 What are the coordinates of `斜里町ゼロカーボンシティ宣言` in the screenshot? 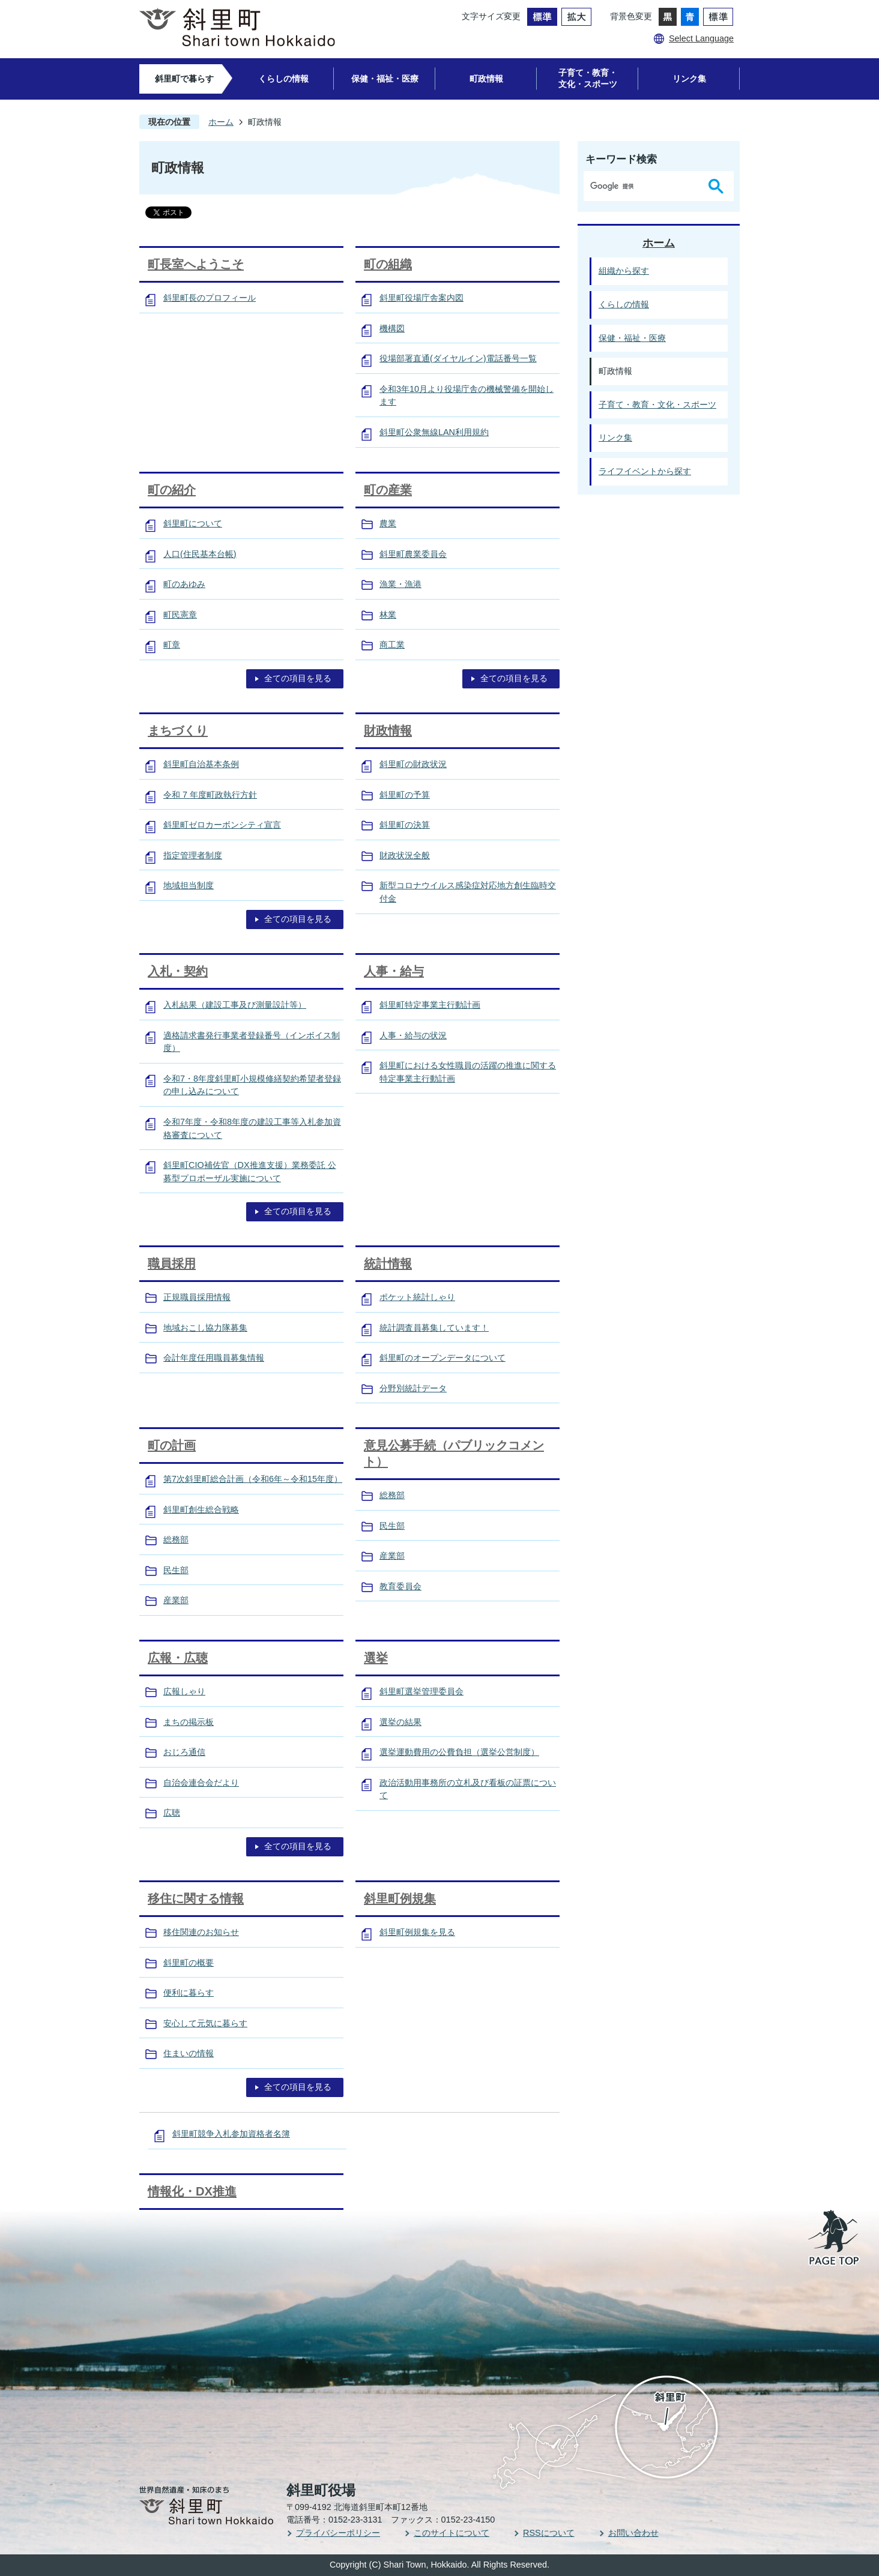 It's located at (222, 824).